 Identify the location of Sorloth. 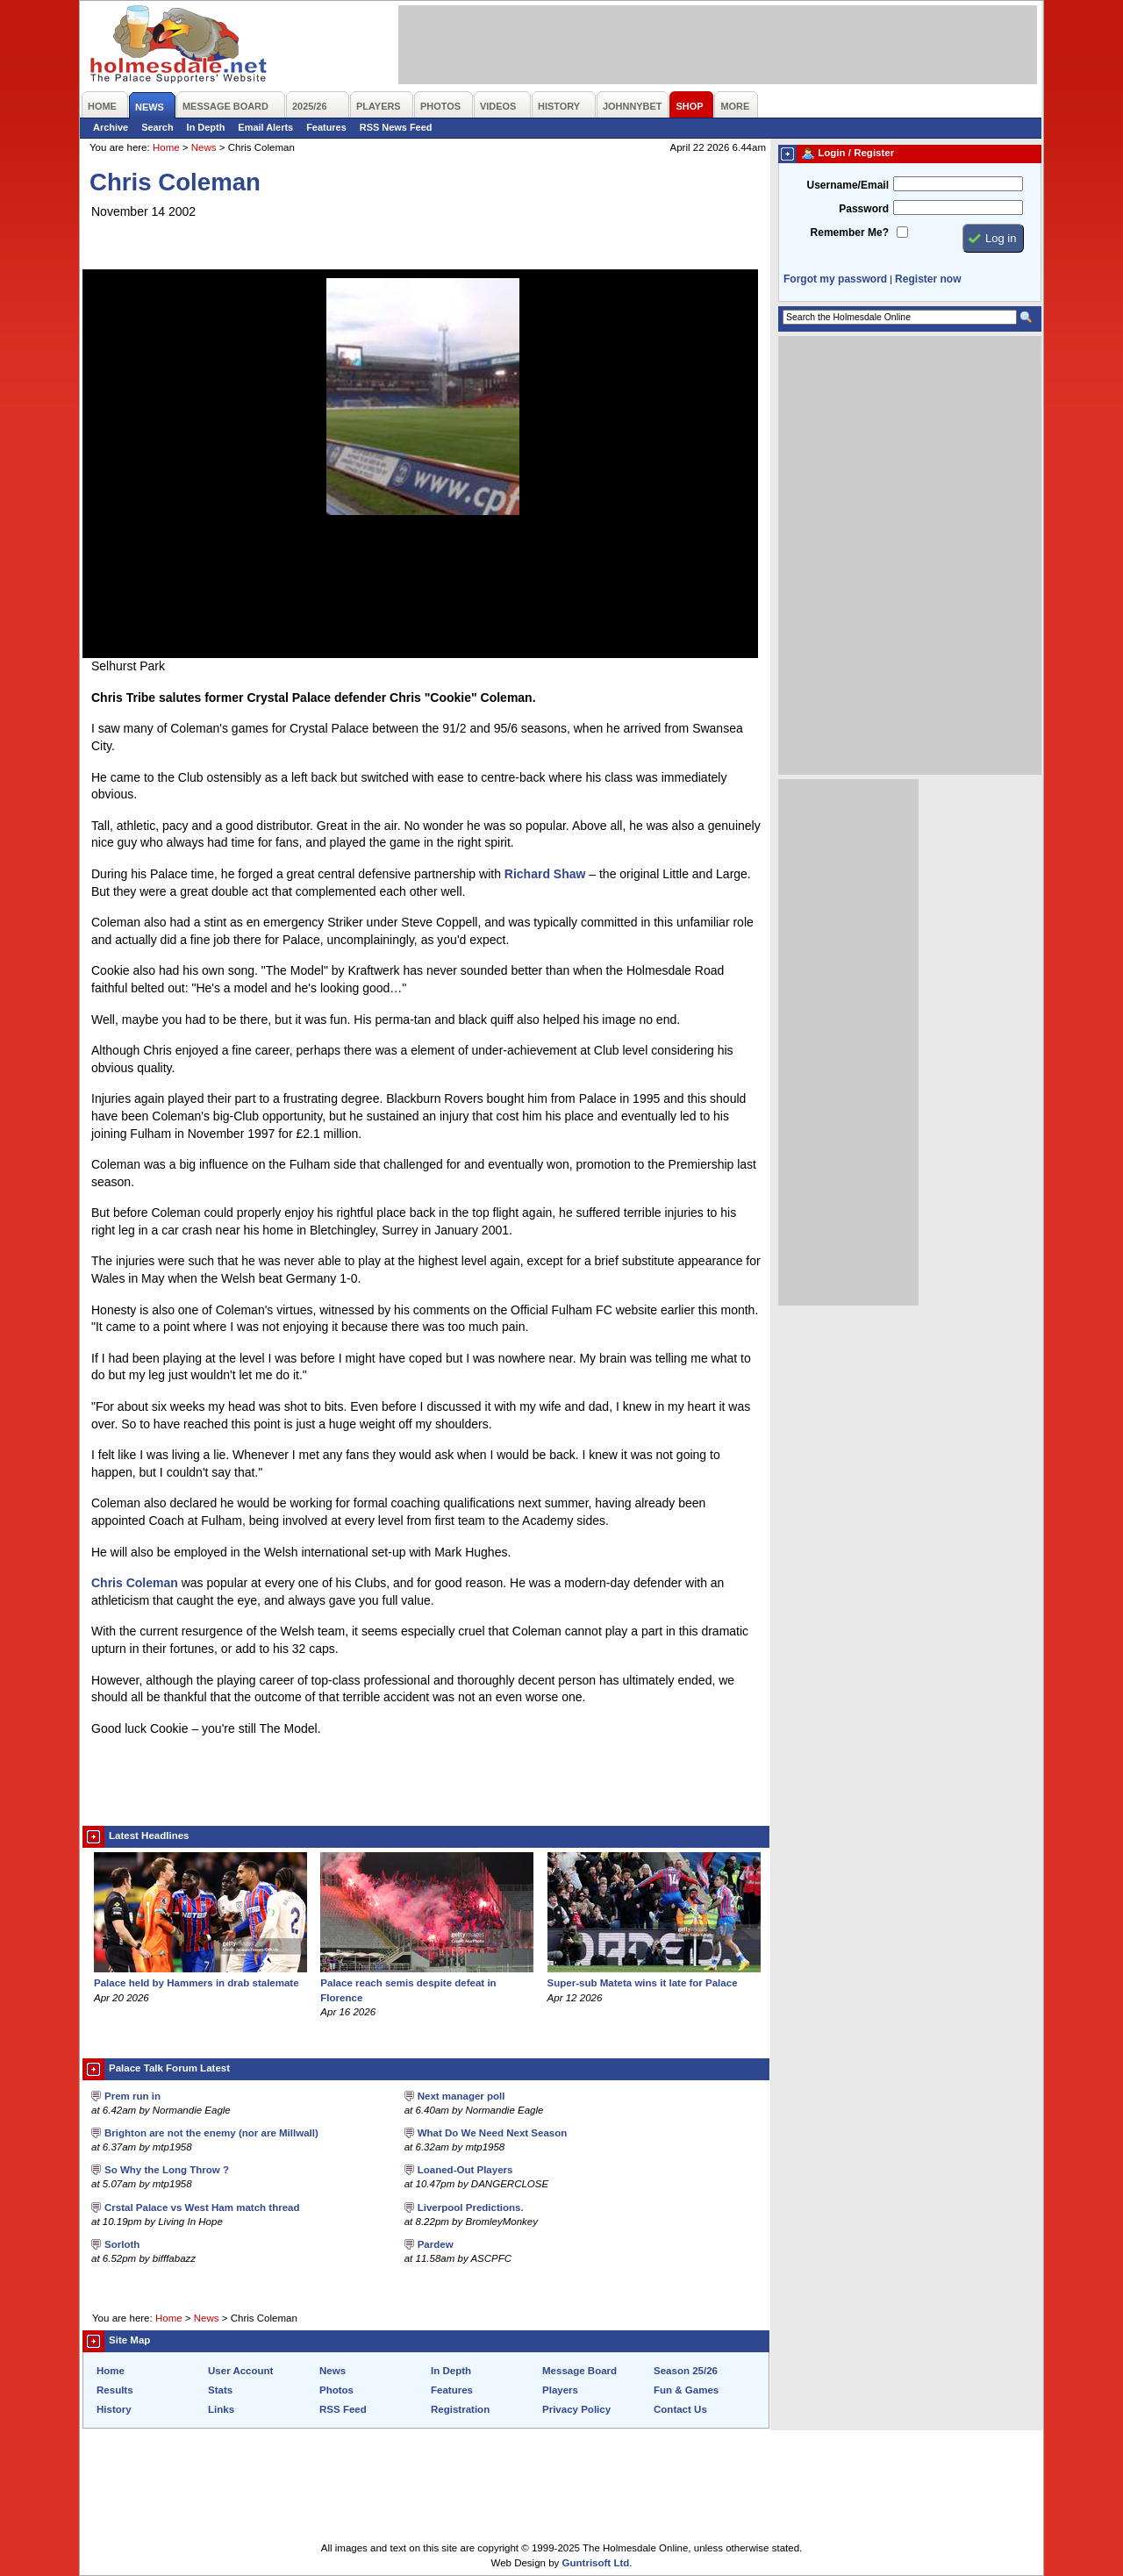
(121, 2244).